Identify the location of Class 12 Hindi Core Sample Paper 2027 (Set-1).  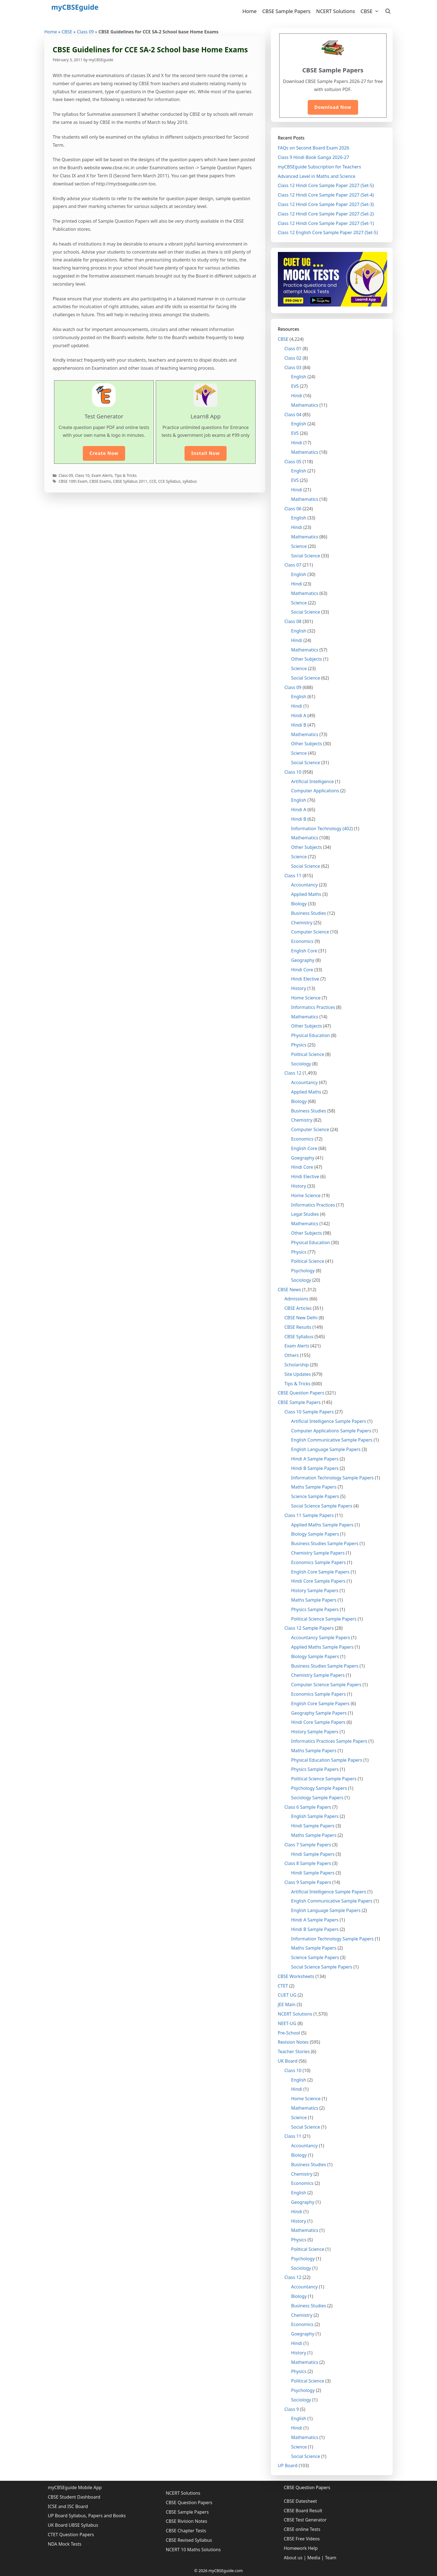
(326, 223).